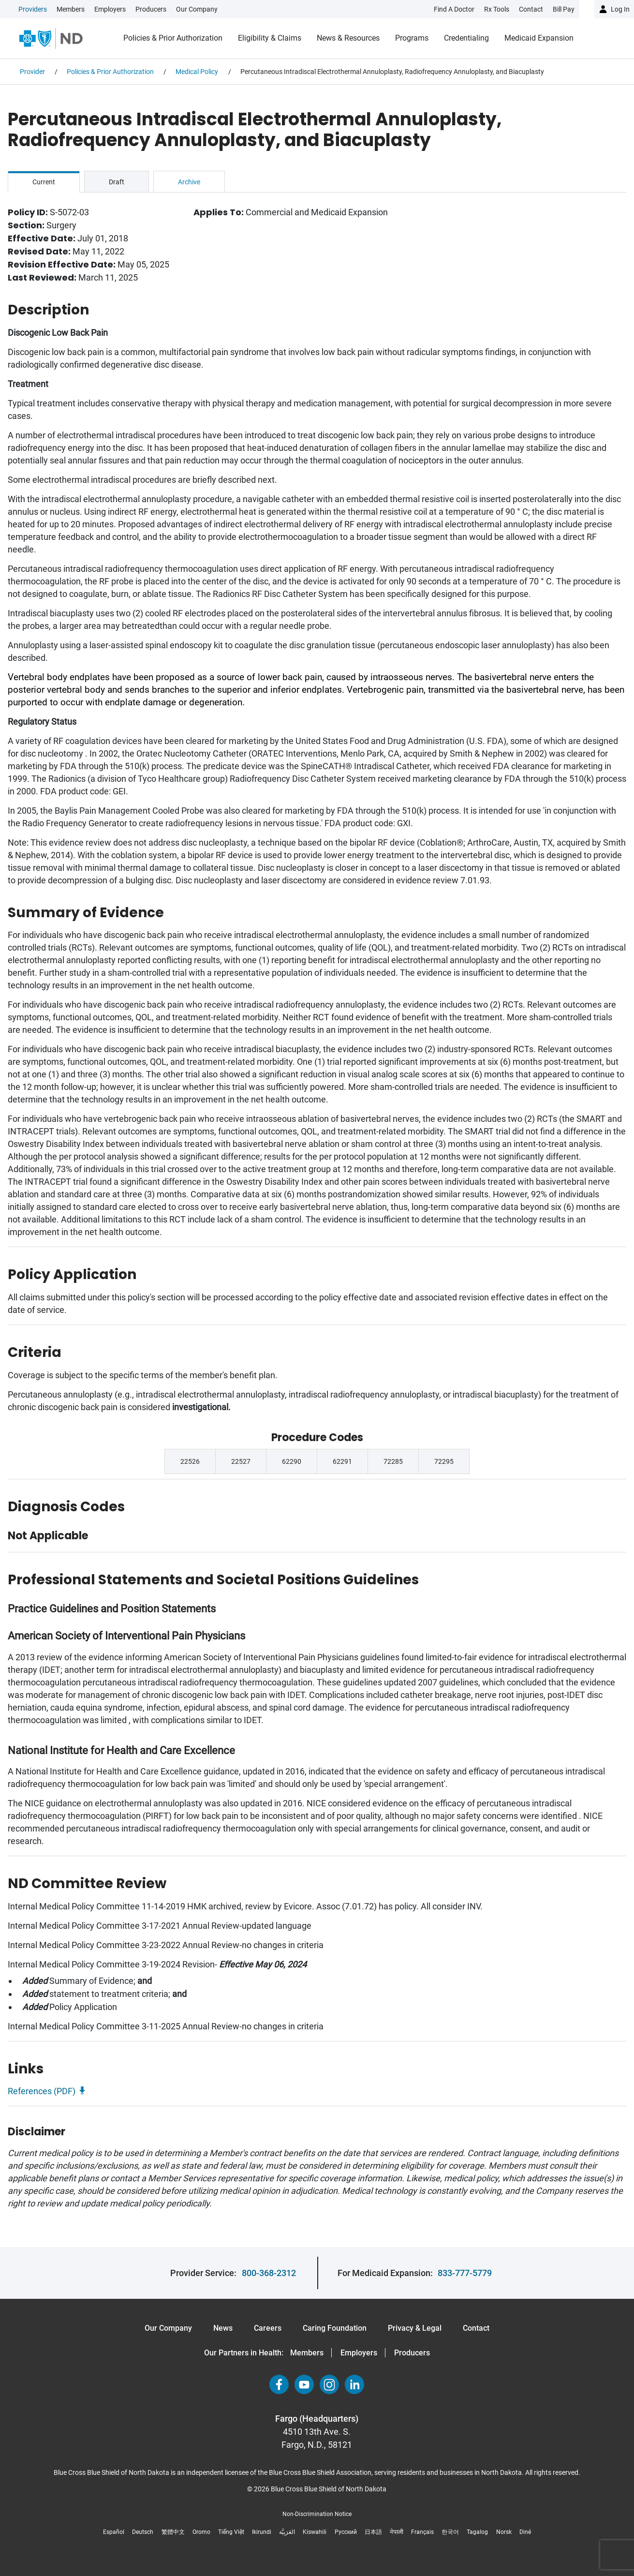 The height and width of the screenshot is (2576, 634). Describe the element at coordinates (317, 2514) in the screenshot. I see `Non-Discrimination Notice` at that location.